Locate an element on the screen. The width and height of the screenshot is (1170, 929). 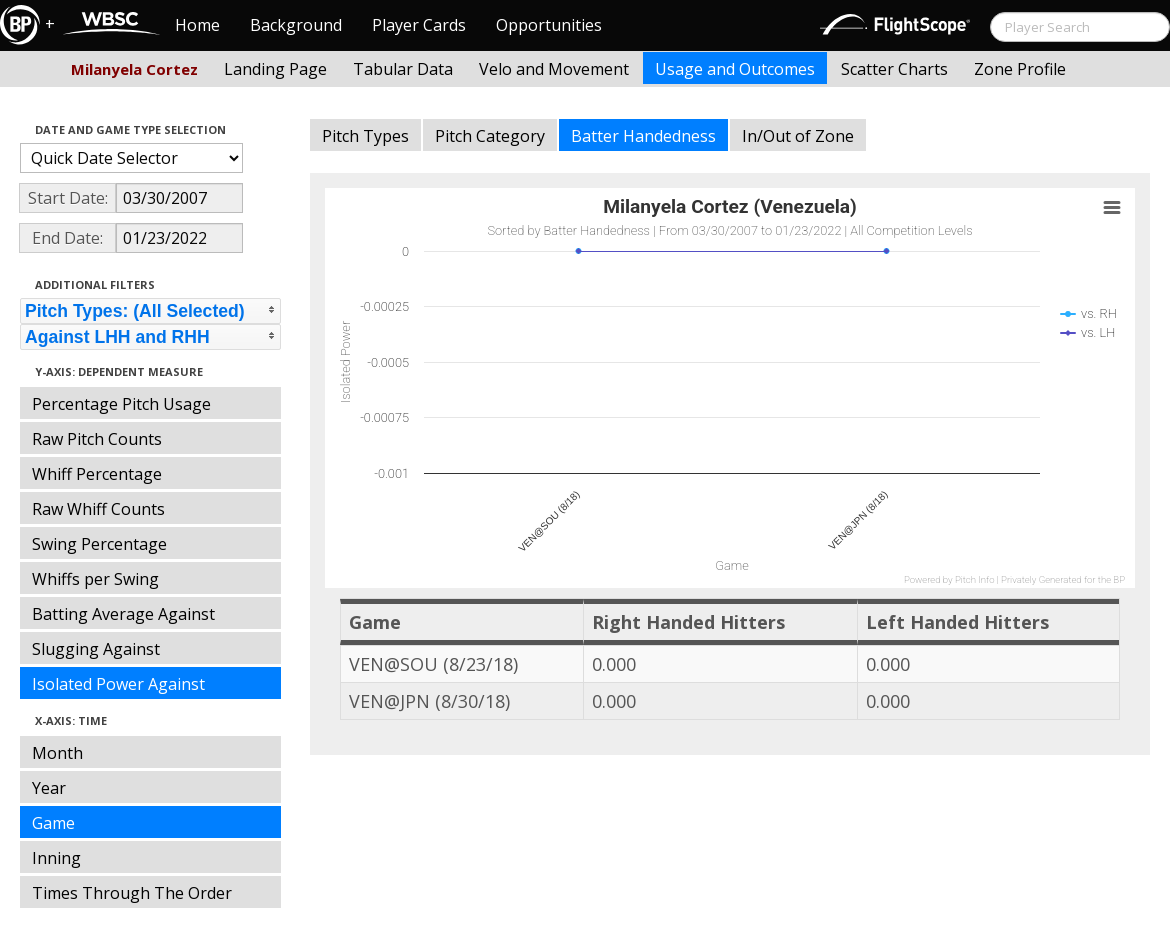
Velo and Movement is located at coordinates (554, 69).